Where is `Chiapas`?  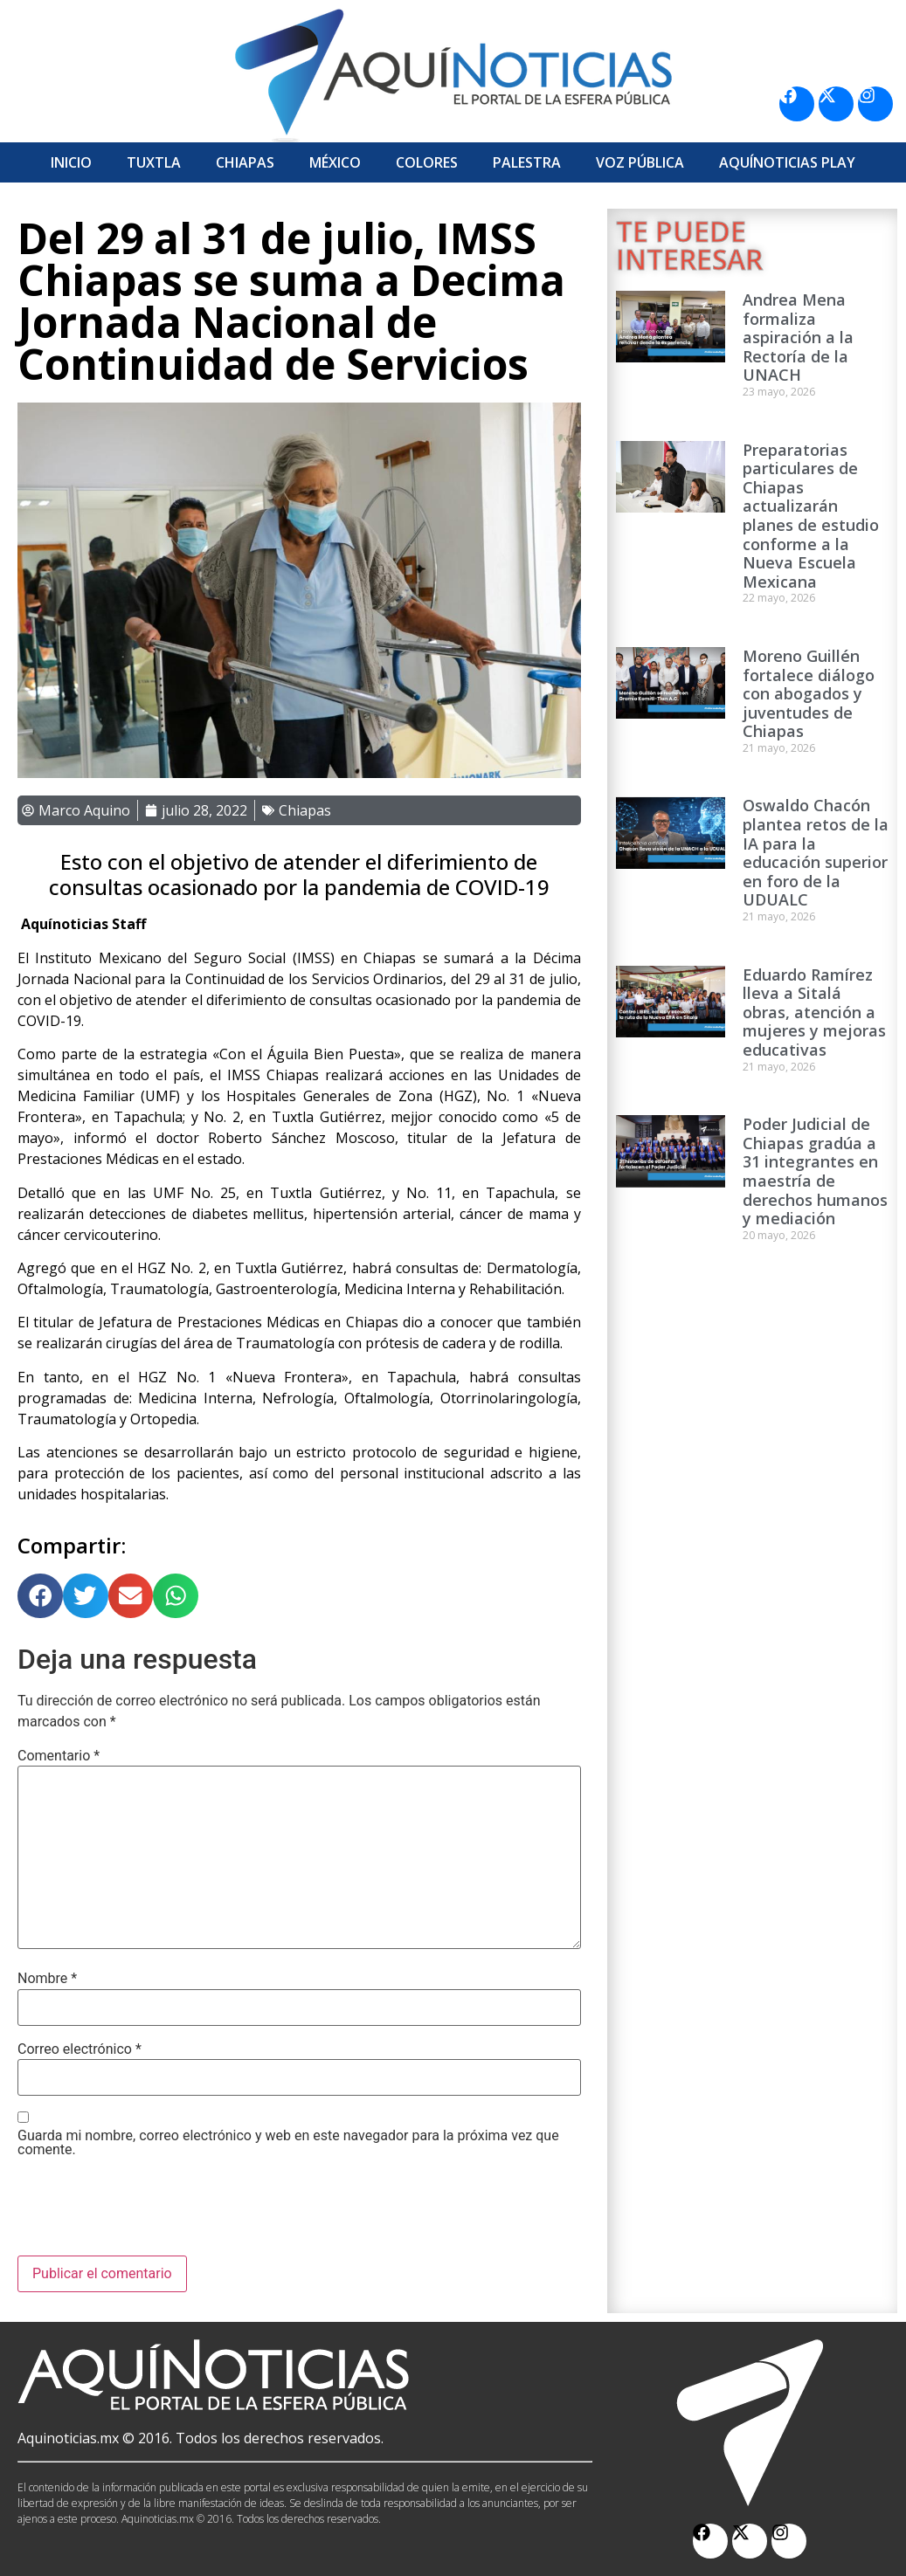
Chiapas is located at coordinates (245, 162).